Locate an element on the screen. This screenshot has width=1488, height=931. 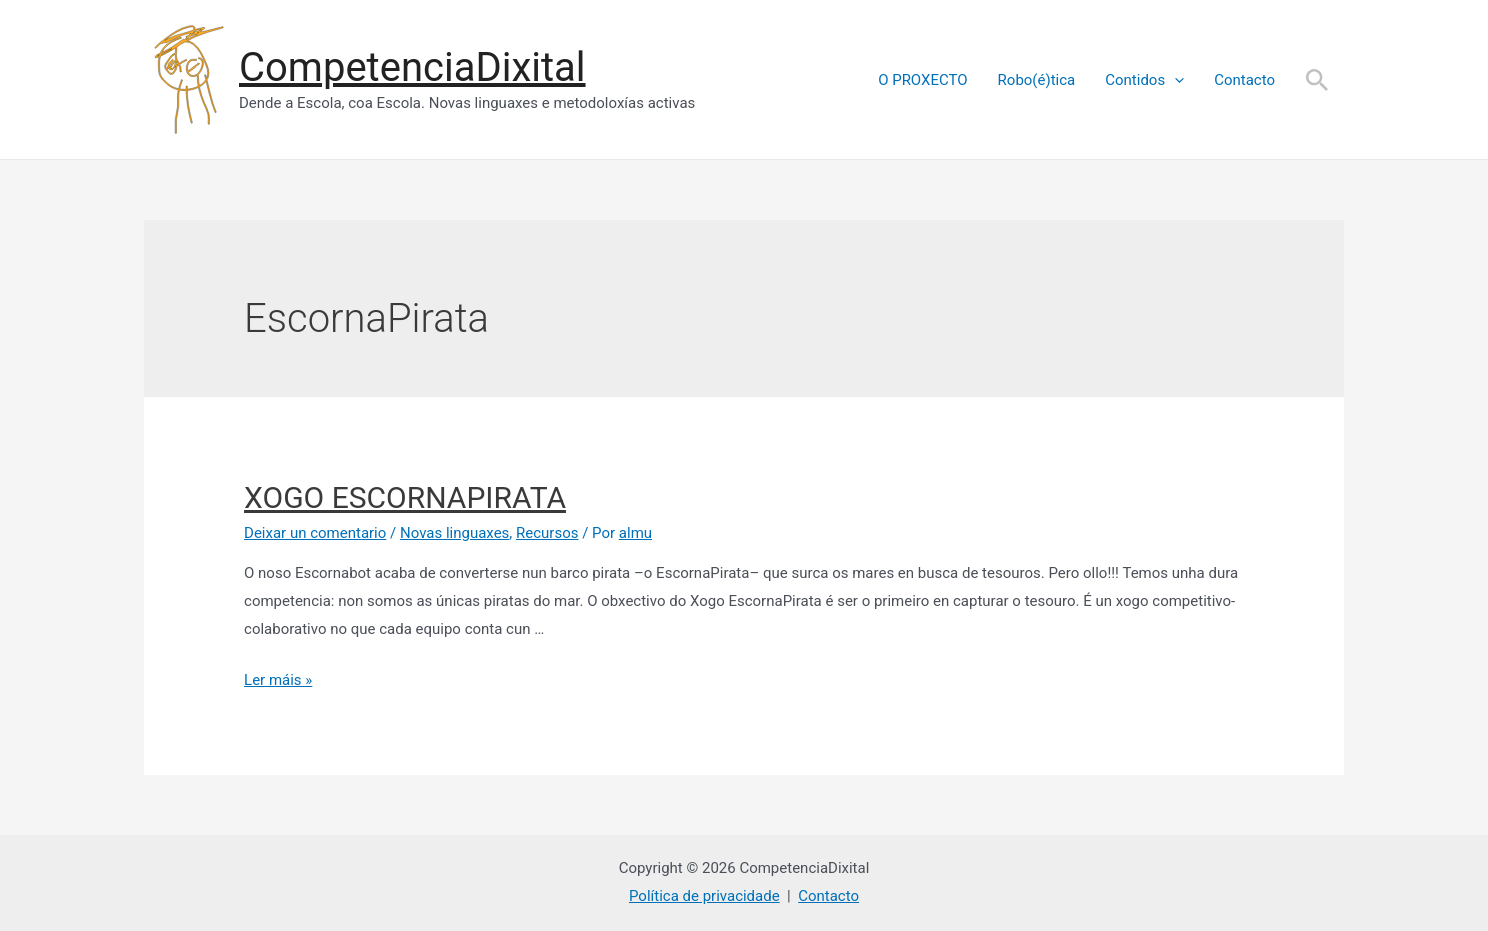
Deixar un comentario is located at coordinates (315, 533).